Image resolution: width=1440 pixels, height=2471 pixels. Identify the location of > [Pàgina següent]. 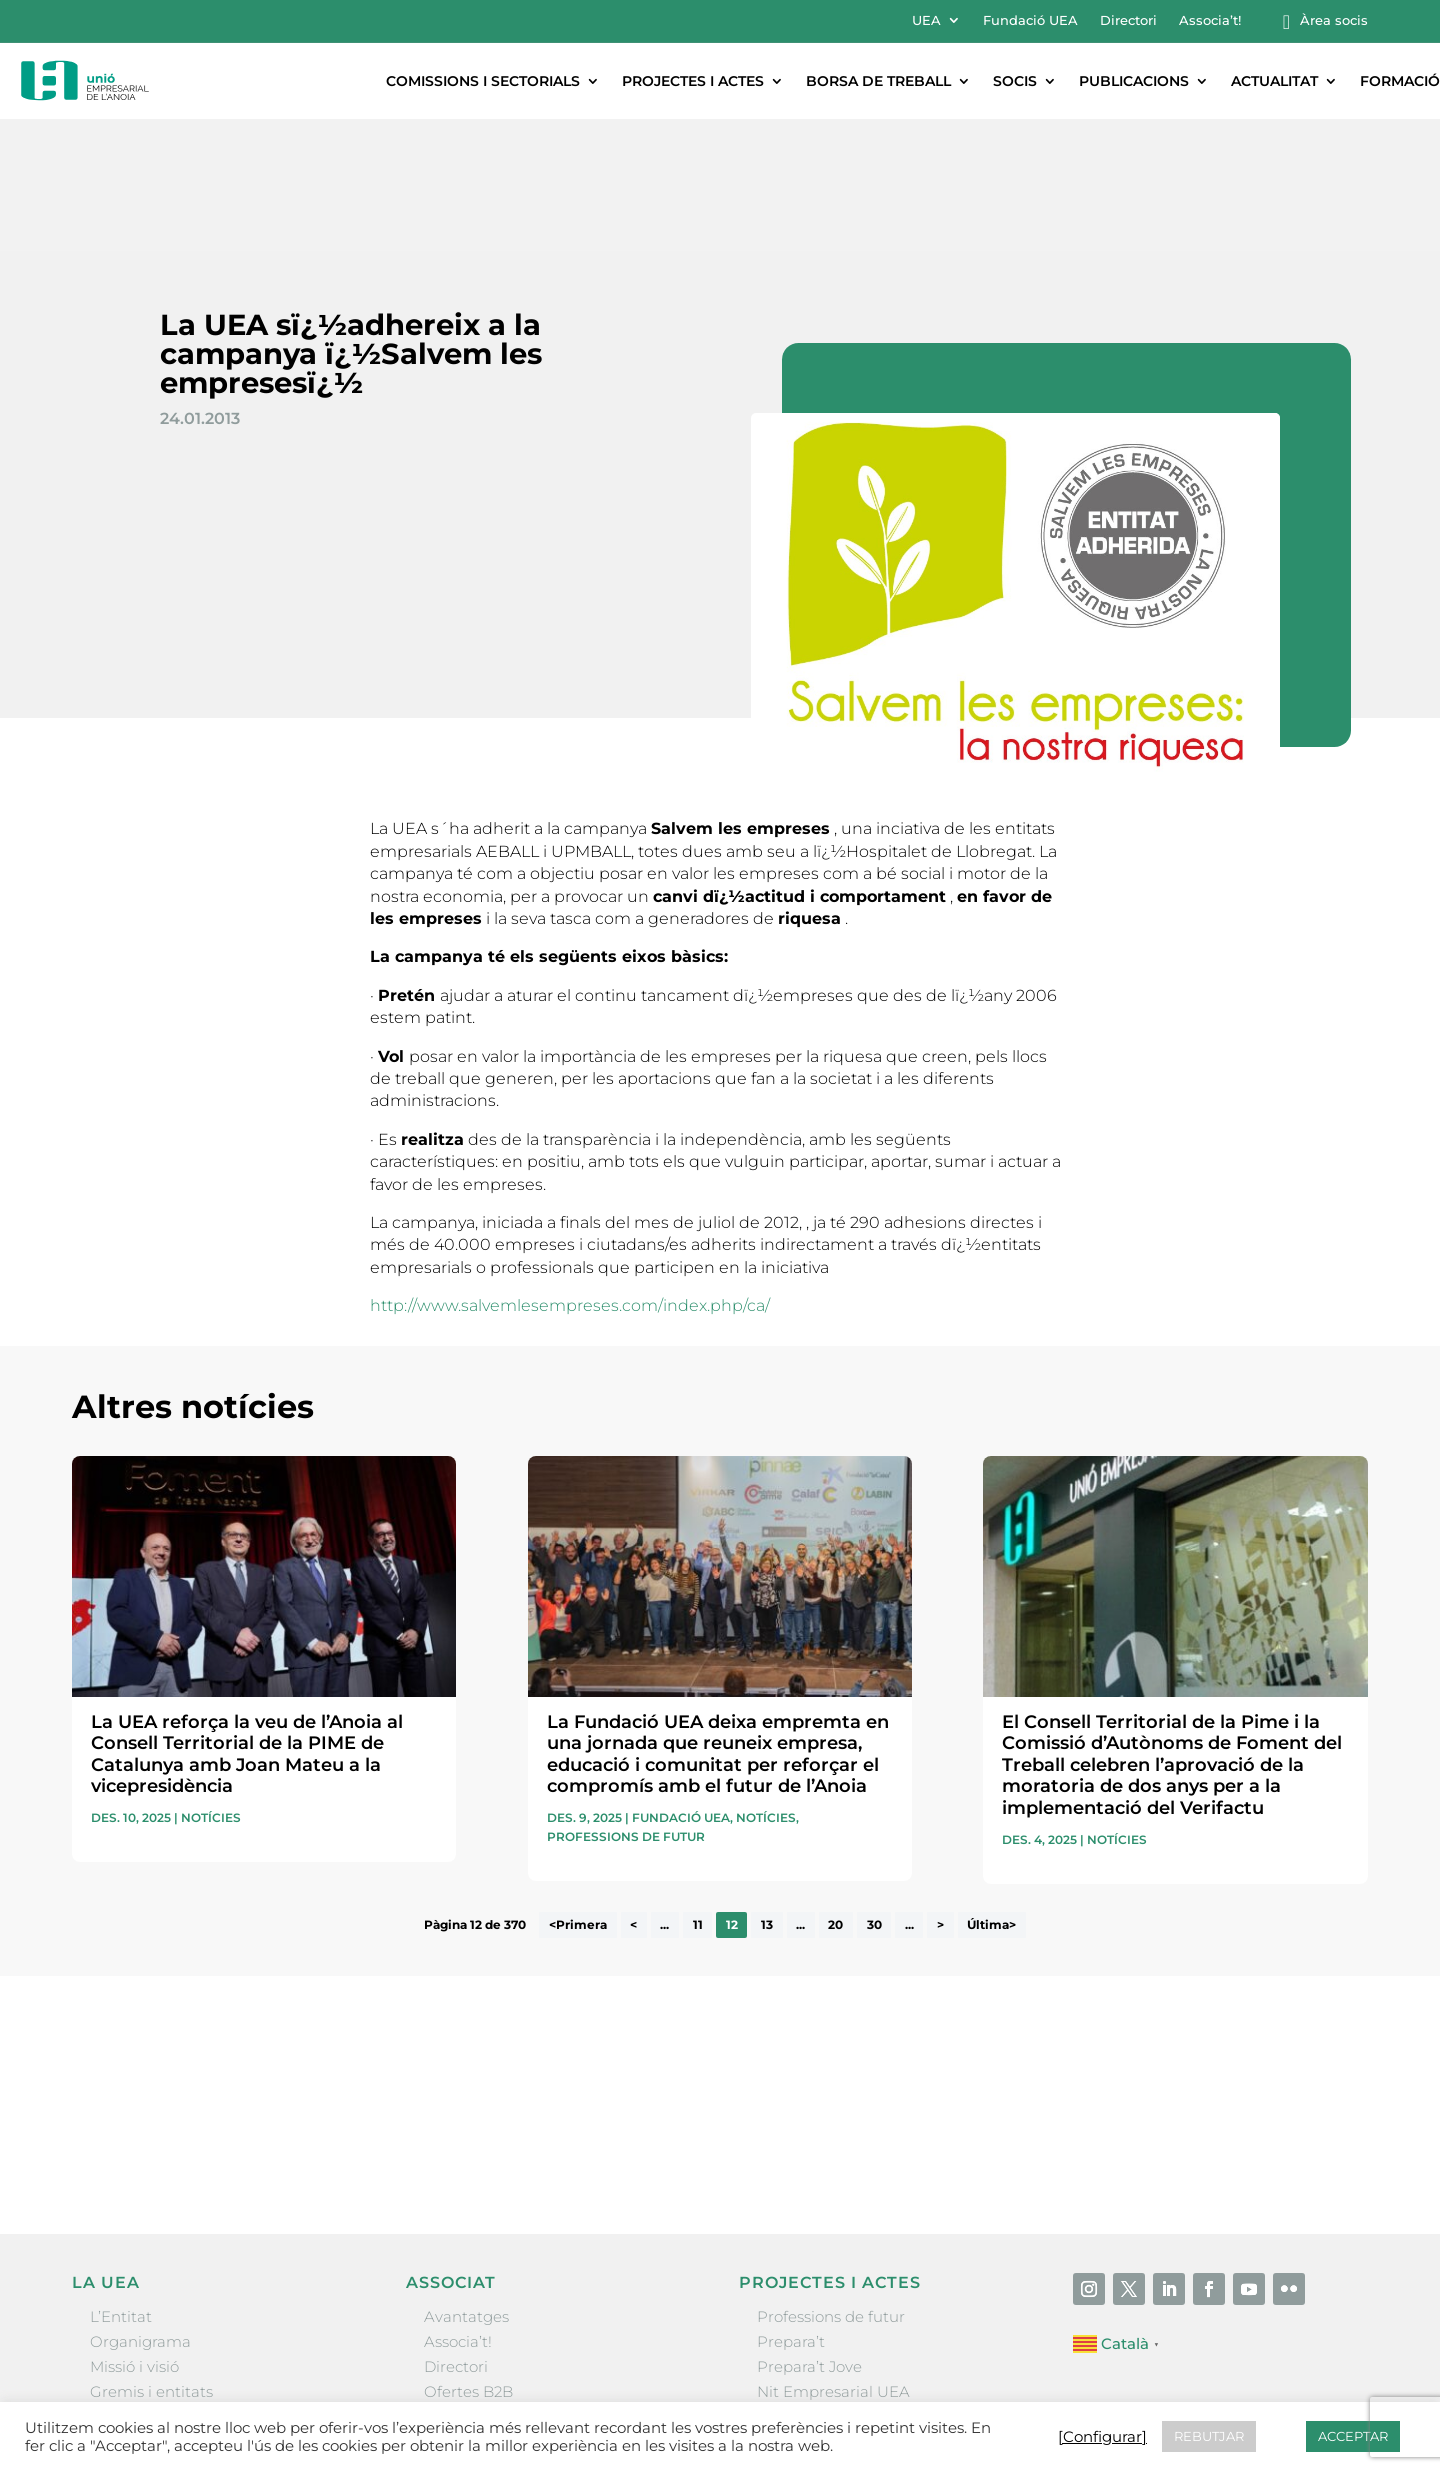
(940, 1793).